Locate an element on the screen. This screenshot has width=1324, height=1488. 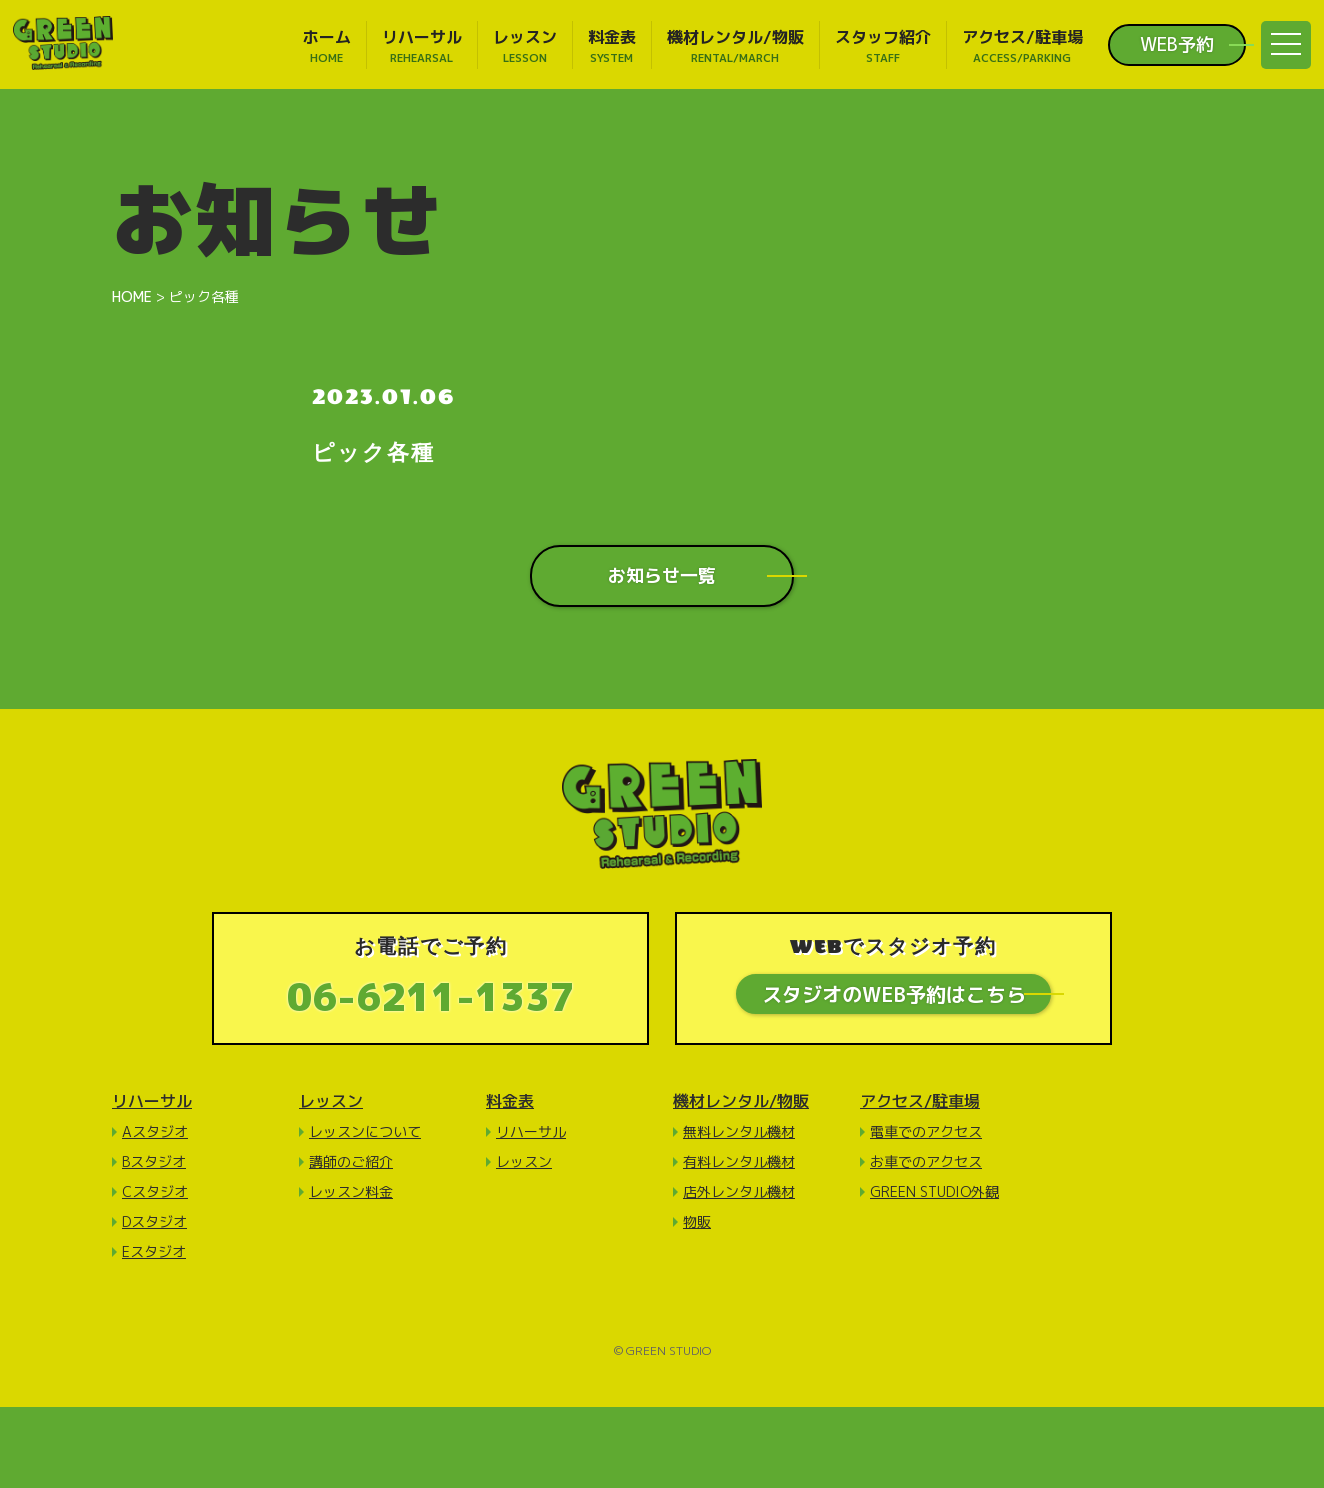
レッスン料金 is located at coordinates (351, 1192).